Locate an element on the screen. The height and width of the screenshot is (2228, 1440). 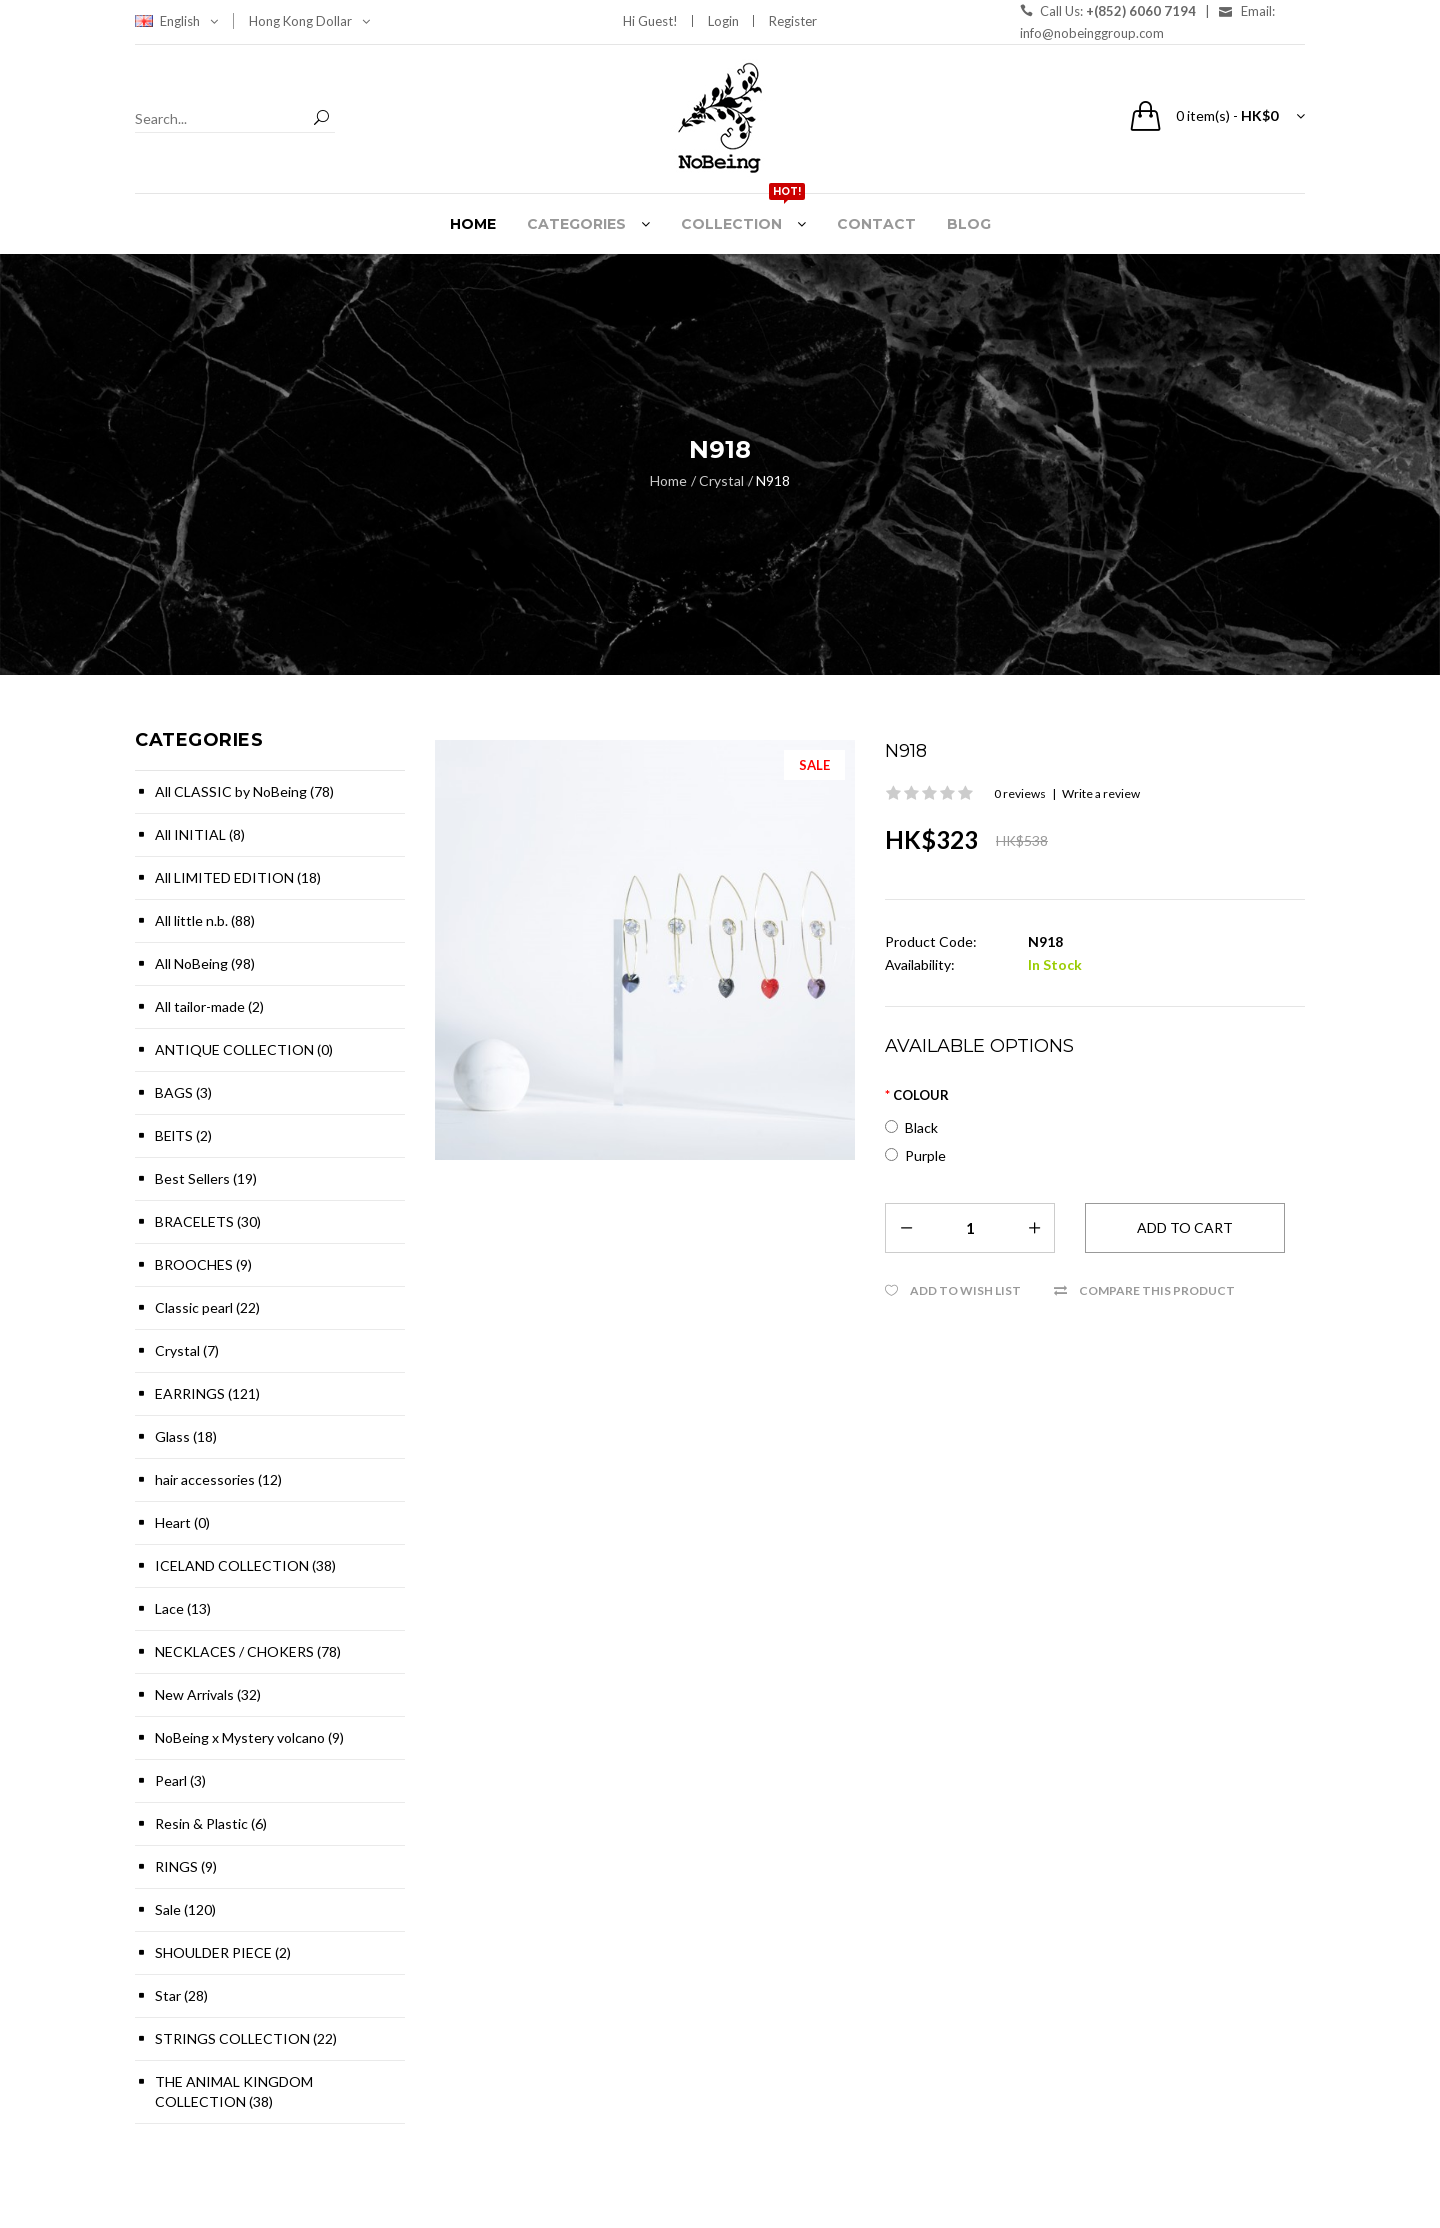
BElTS (2) is located at coordinates (183, 1135).